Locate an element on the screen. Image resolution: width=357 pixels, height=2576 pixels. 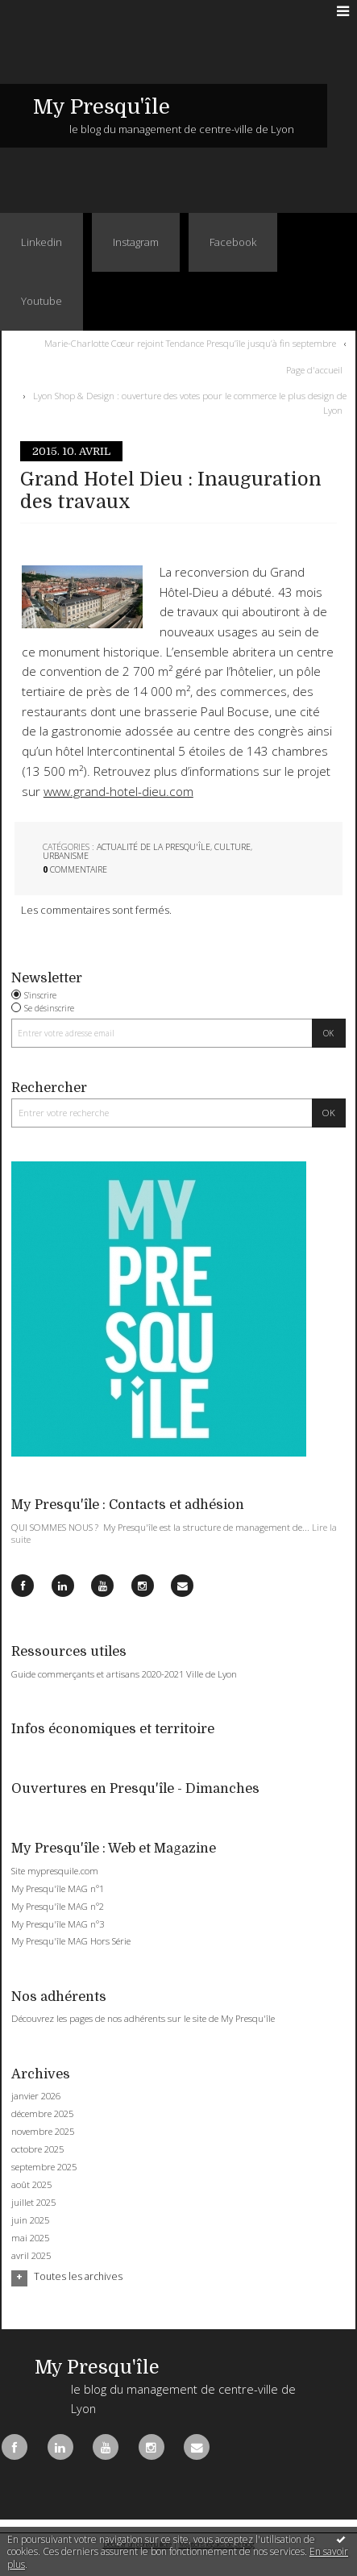
Linkedin is located at coordinates (41, 242).